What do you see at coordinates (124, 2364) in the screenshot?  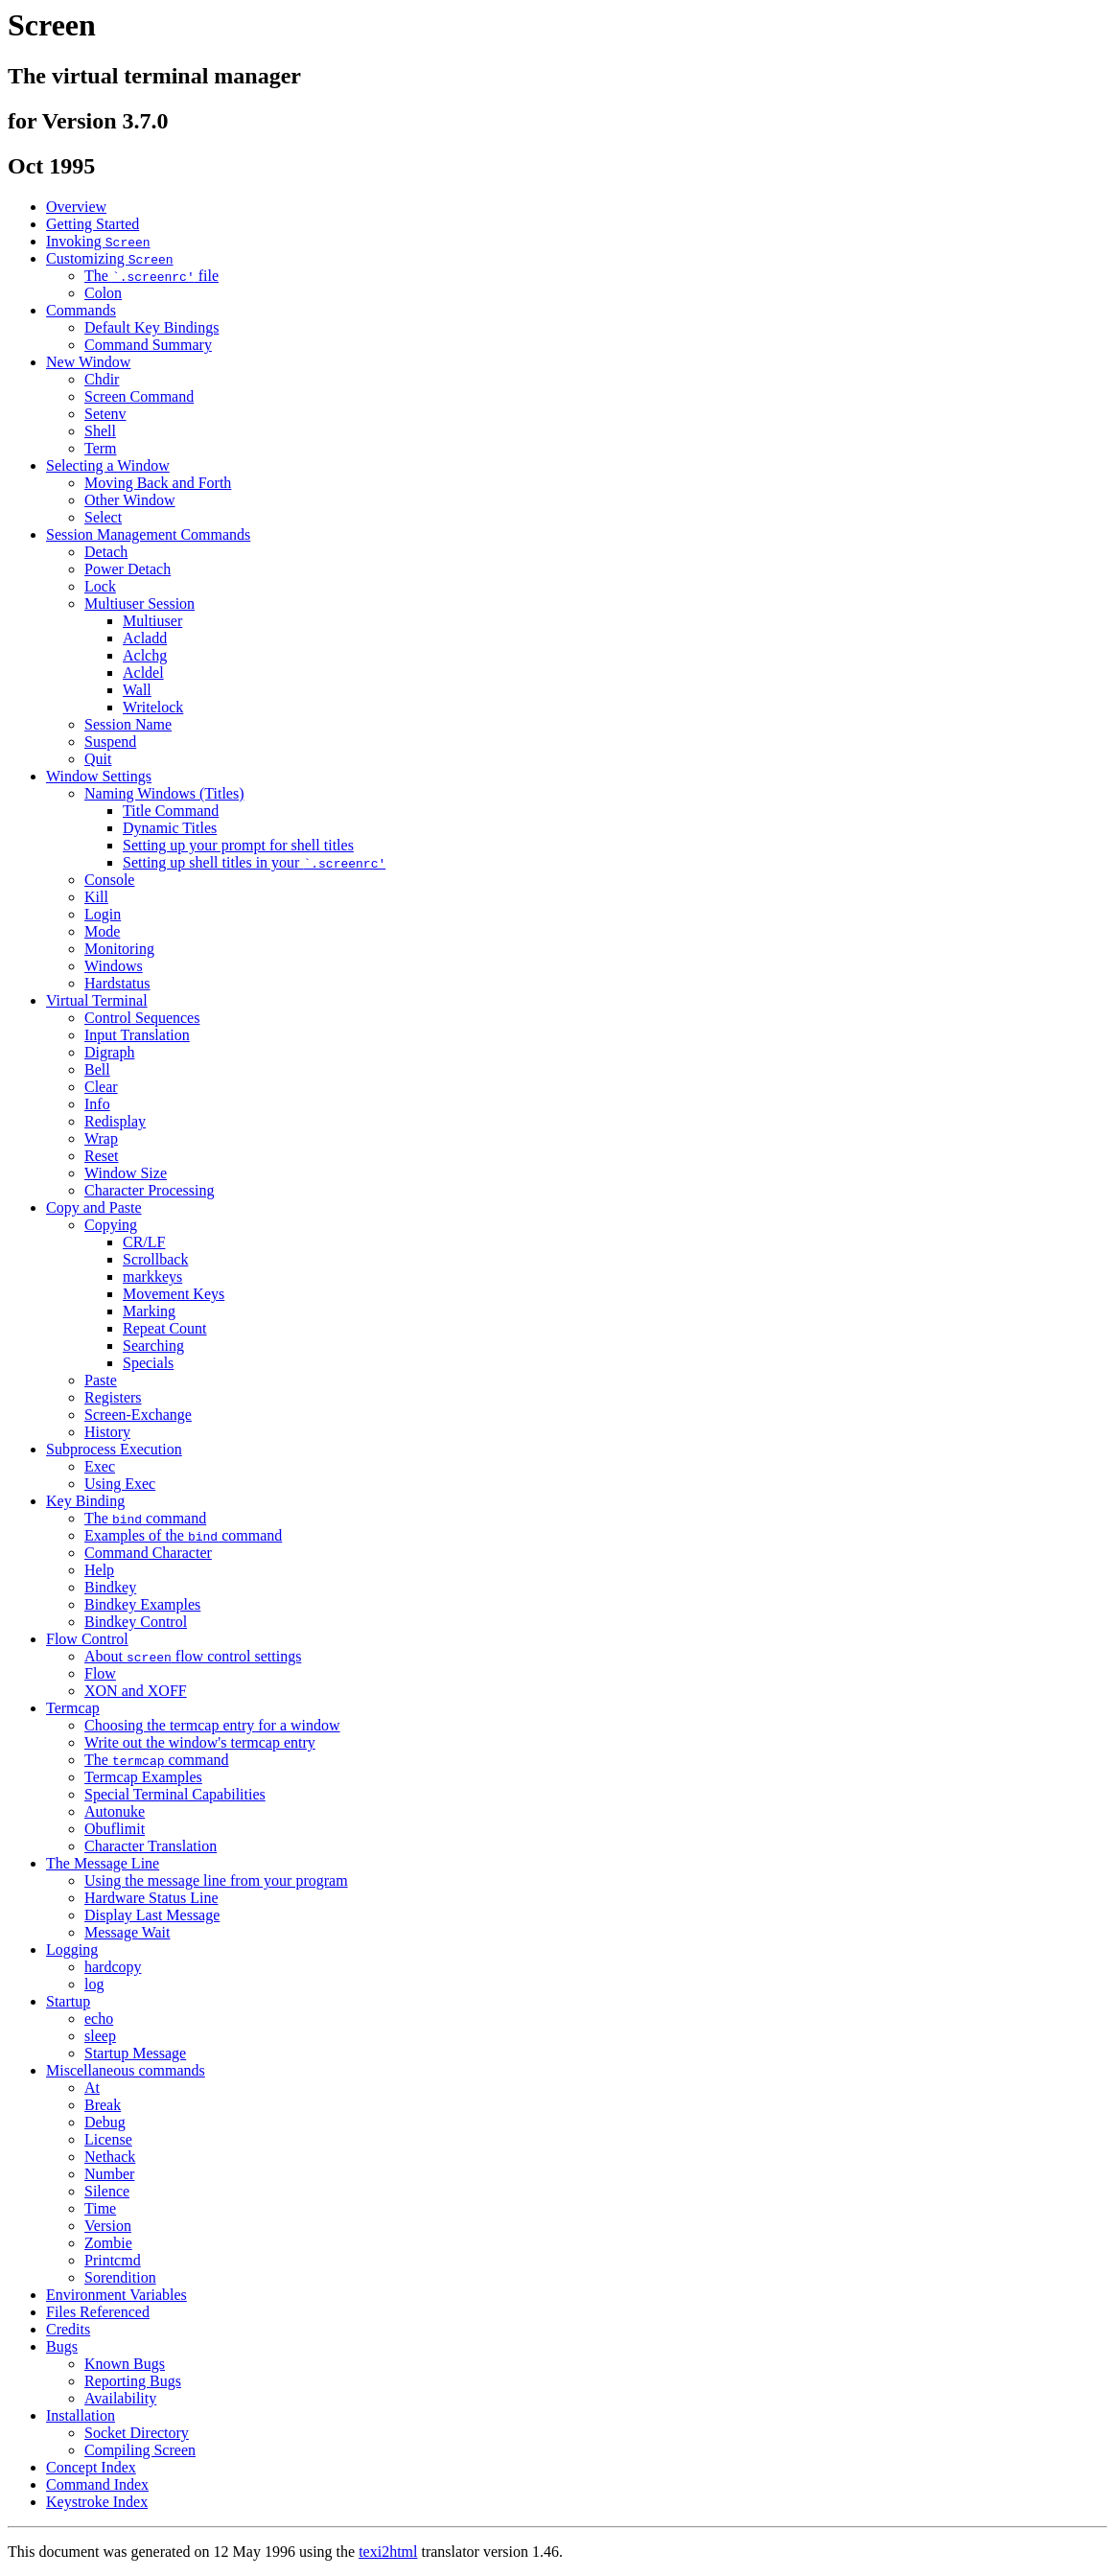 I see `Known Bugs` at bounding box center [124, 2364].